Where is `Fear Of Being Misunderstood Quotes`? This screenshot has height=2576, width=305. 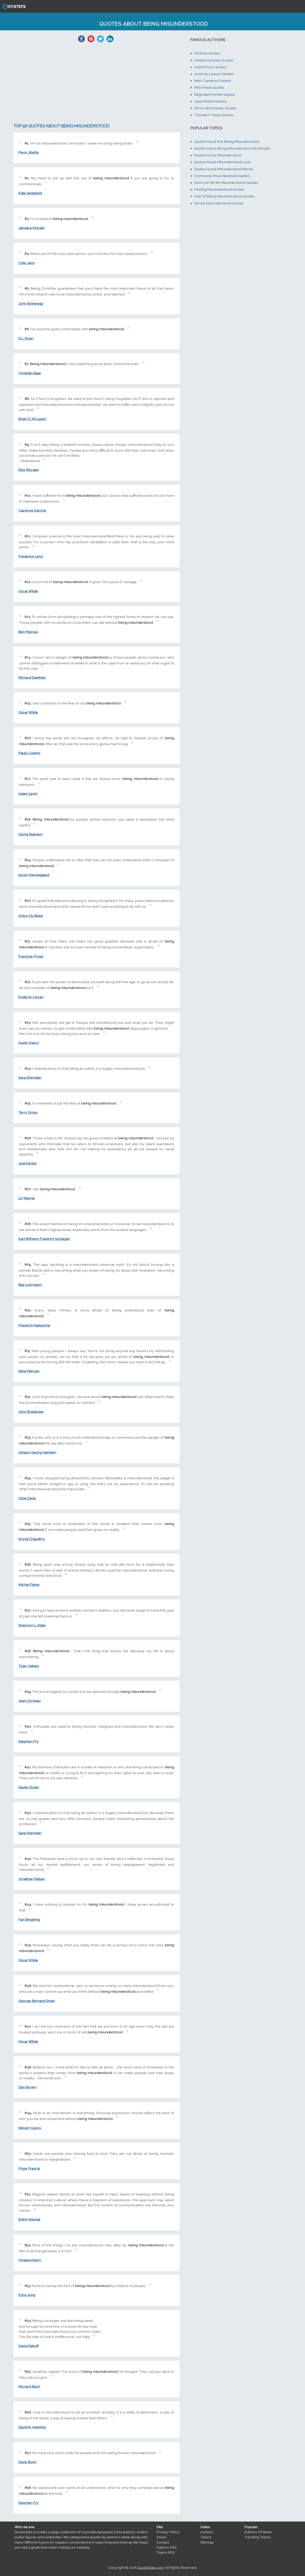 Fear Of Being Misunderstood Quotes is located at coordinates (224, 196).